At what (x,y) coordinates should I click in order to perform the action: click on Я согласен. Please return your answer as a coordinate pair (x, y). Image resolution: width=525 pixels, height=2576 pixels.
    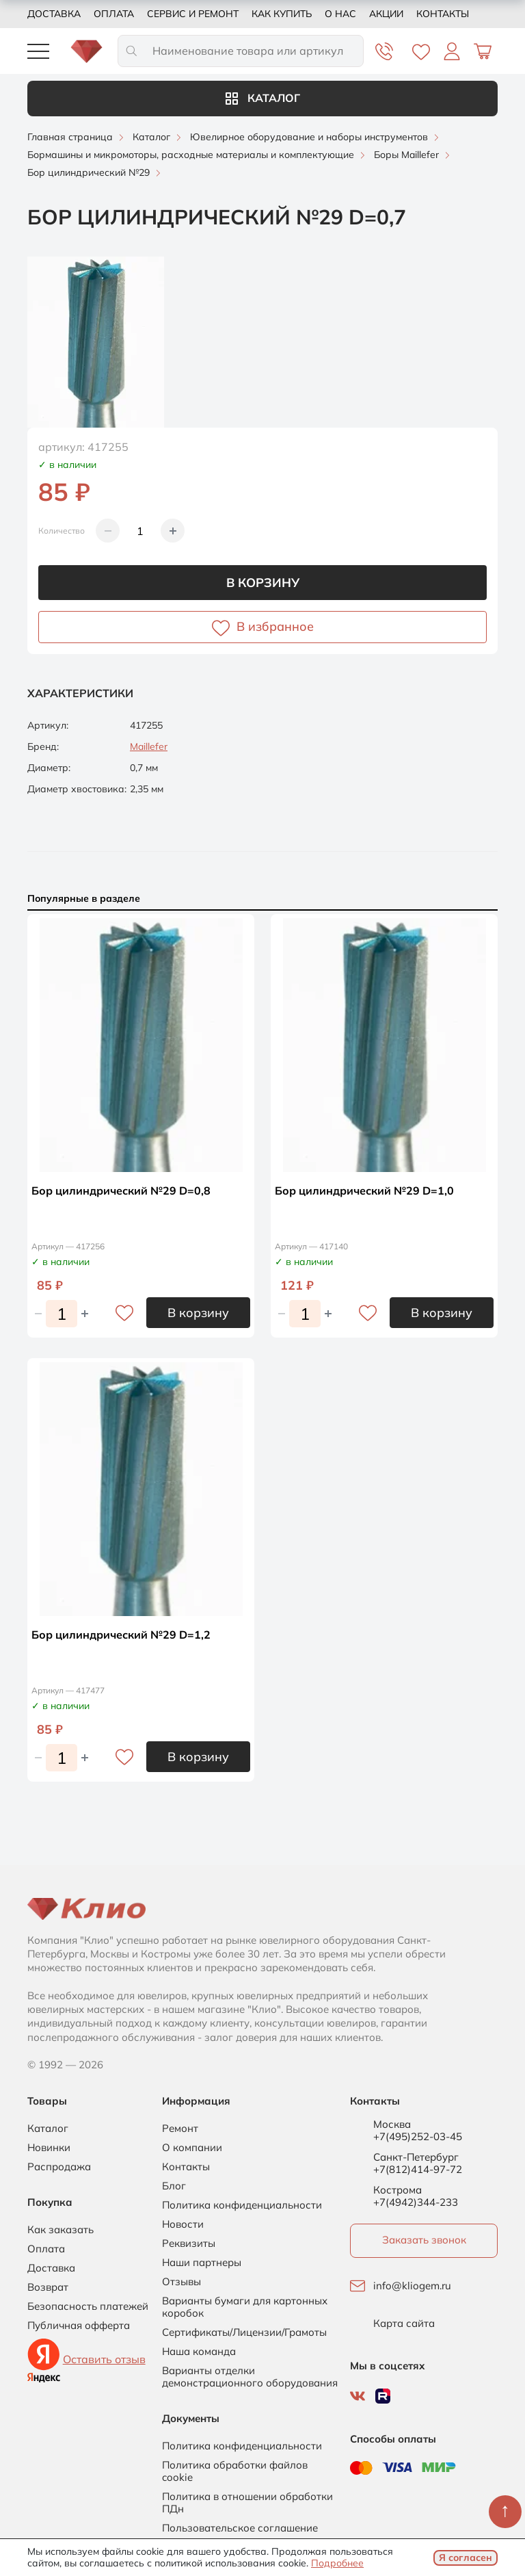
    Looking at the image, I should click on (465, 2557).